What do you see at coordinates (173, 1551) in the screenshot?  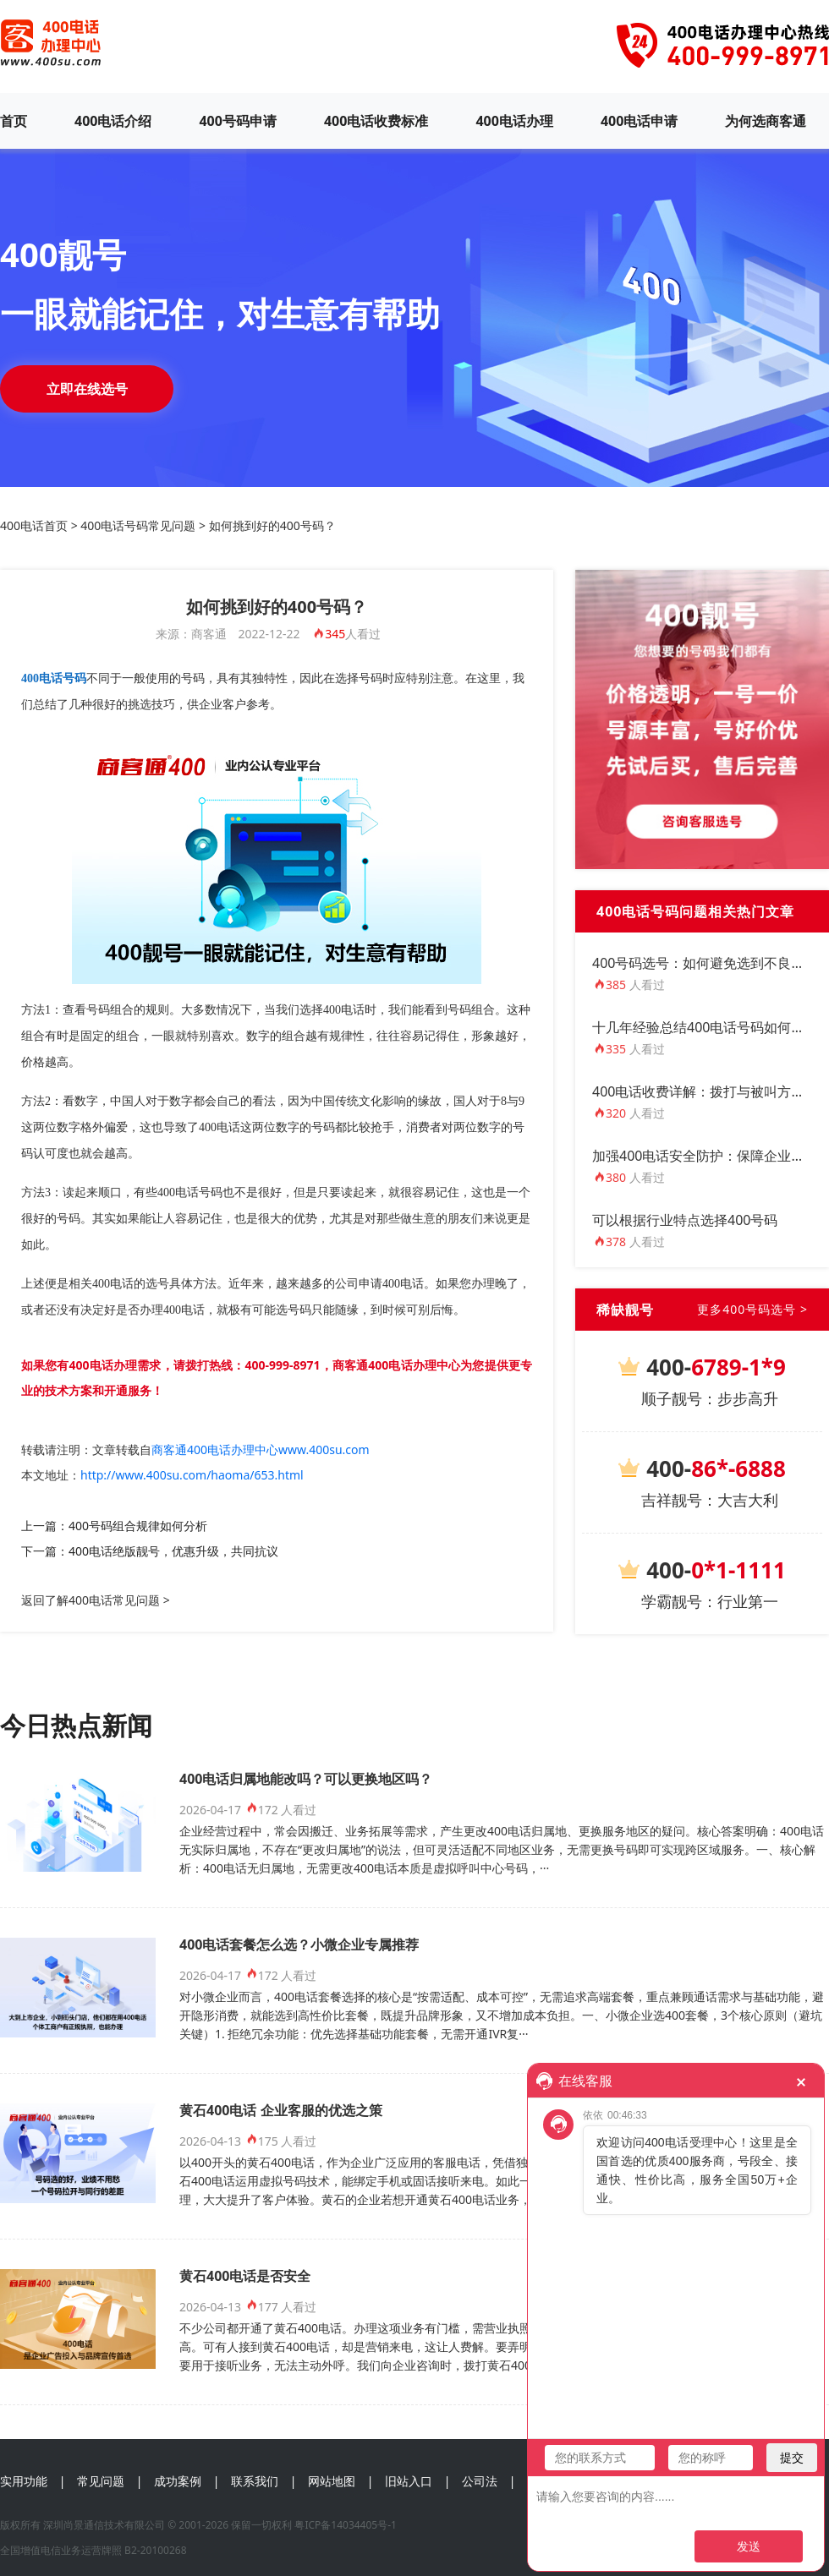 I see `400电话绝版靓号，优惠升级，共同抗议` at bounding box center [173, 1551].